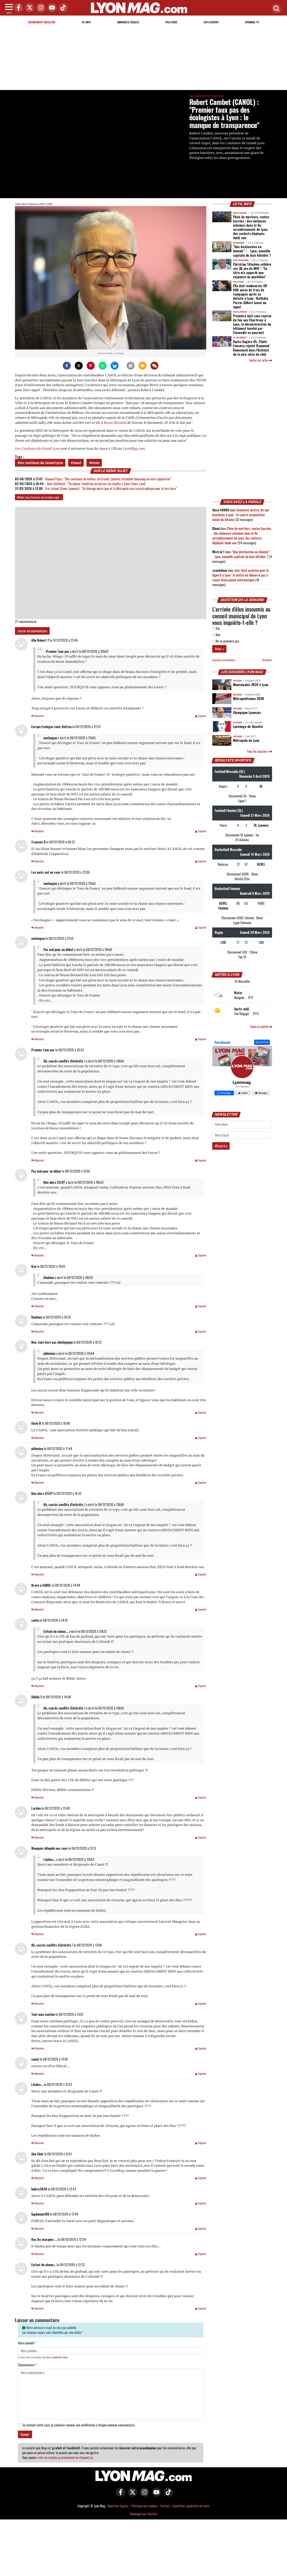  What do you see at coordinates (241, 260) in the screenshot?
I see `Gastronomie` at bounding box center [241, 260].